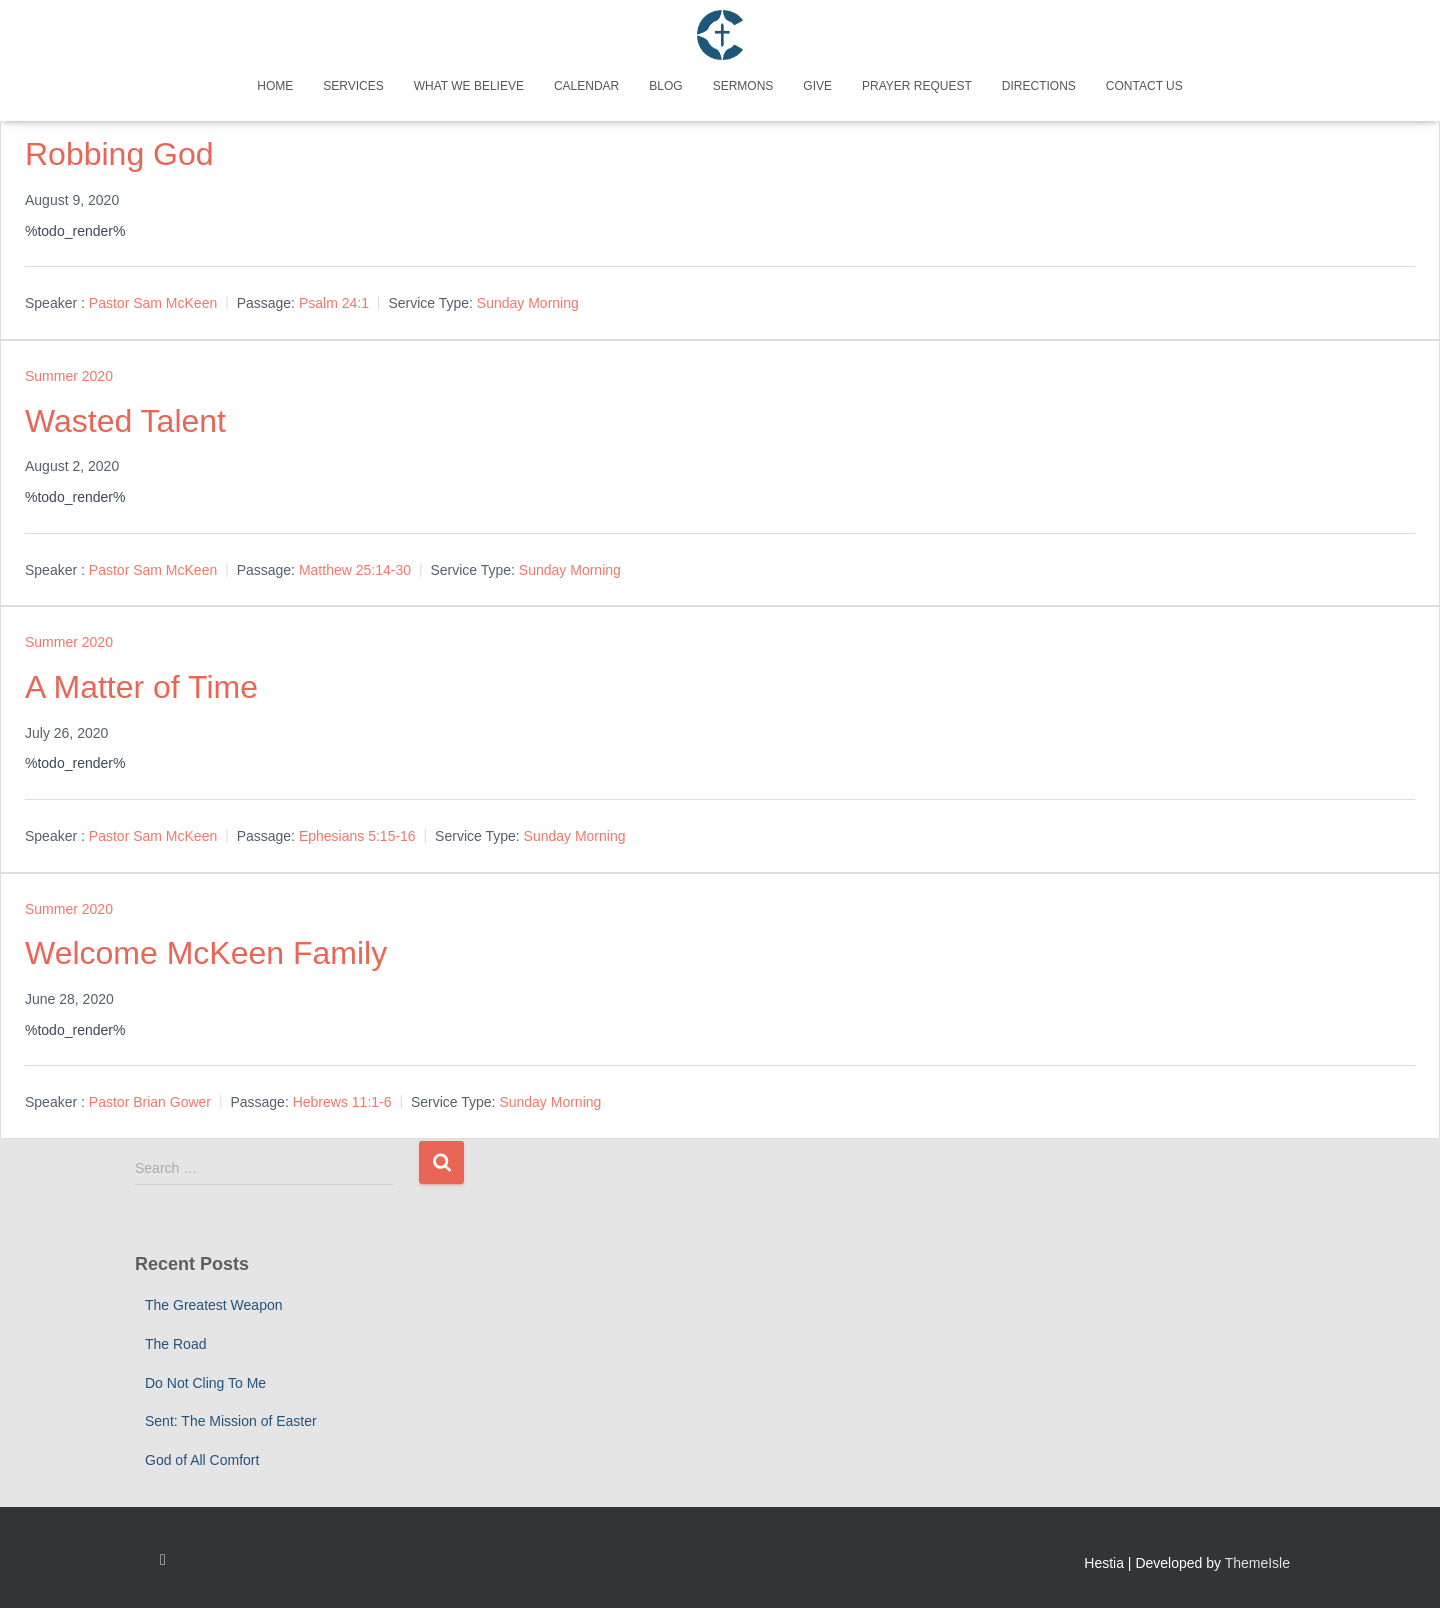 The height and width of the screenshot is (1608, 1440). I want to click on Robbing God, so click(119, 154).